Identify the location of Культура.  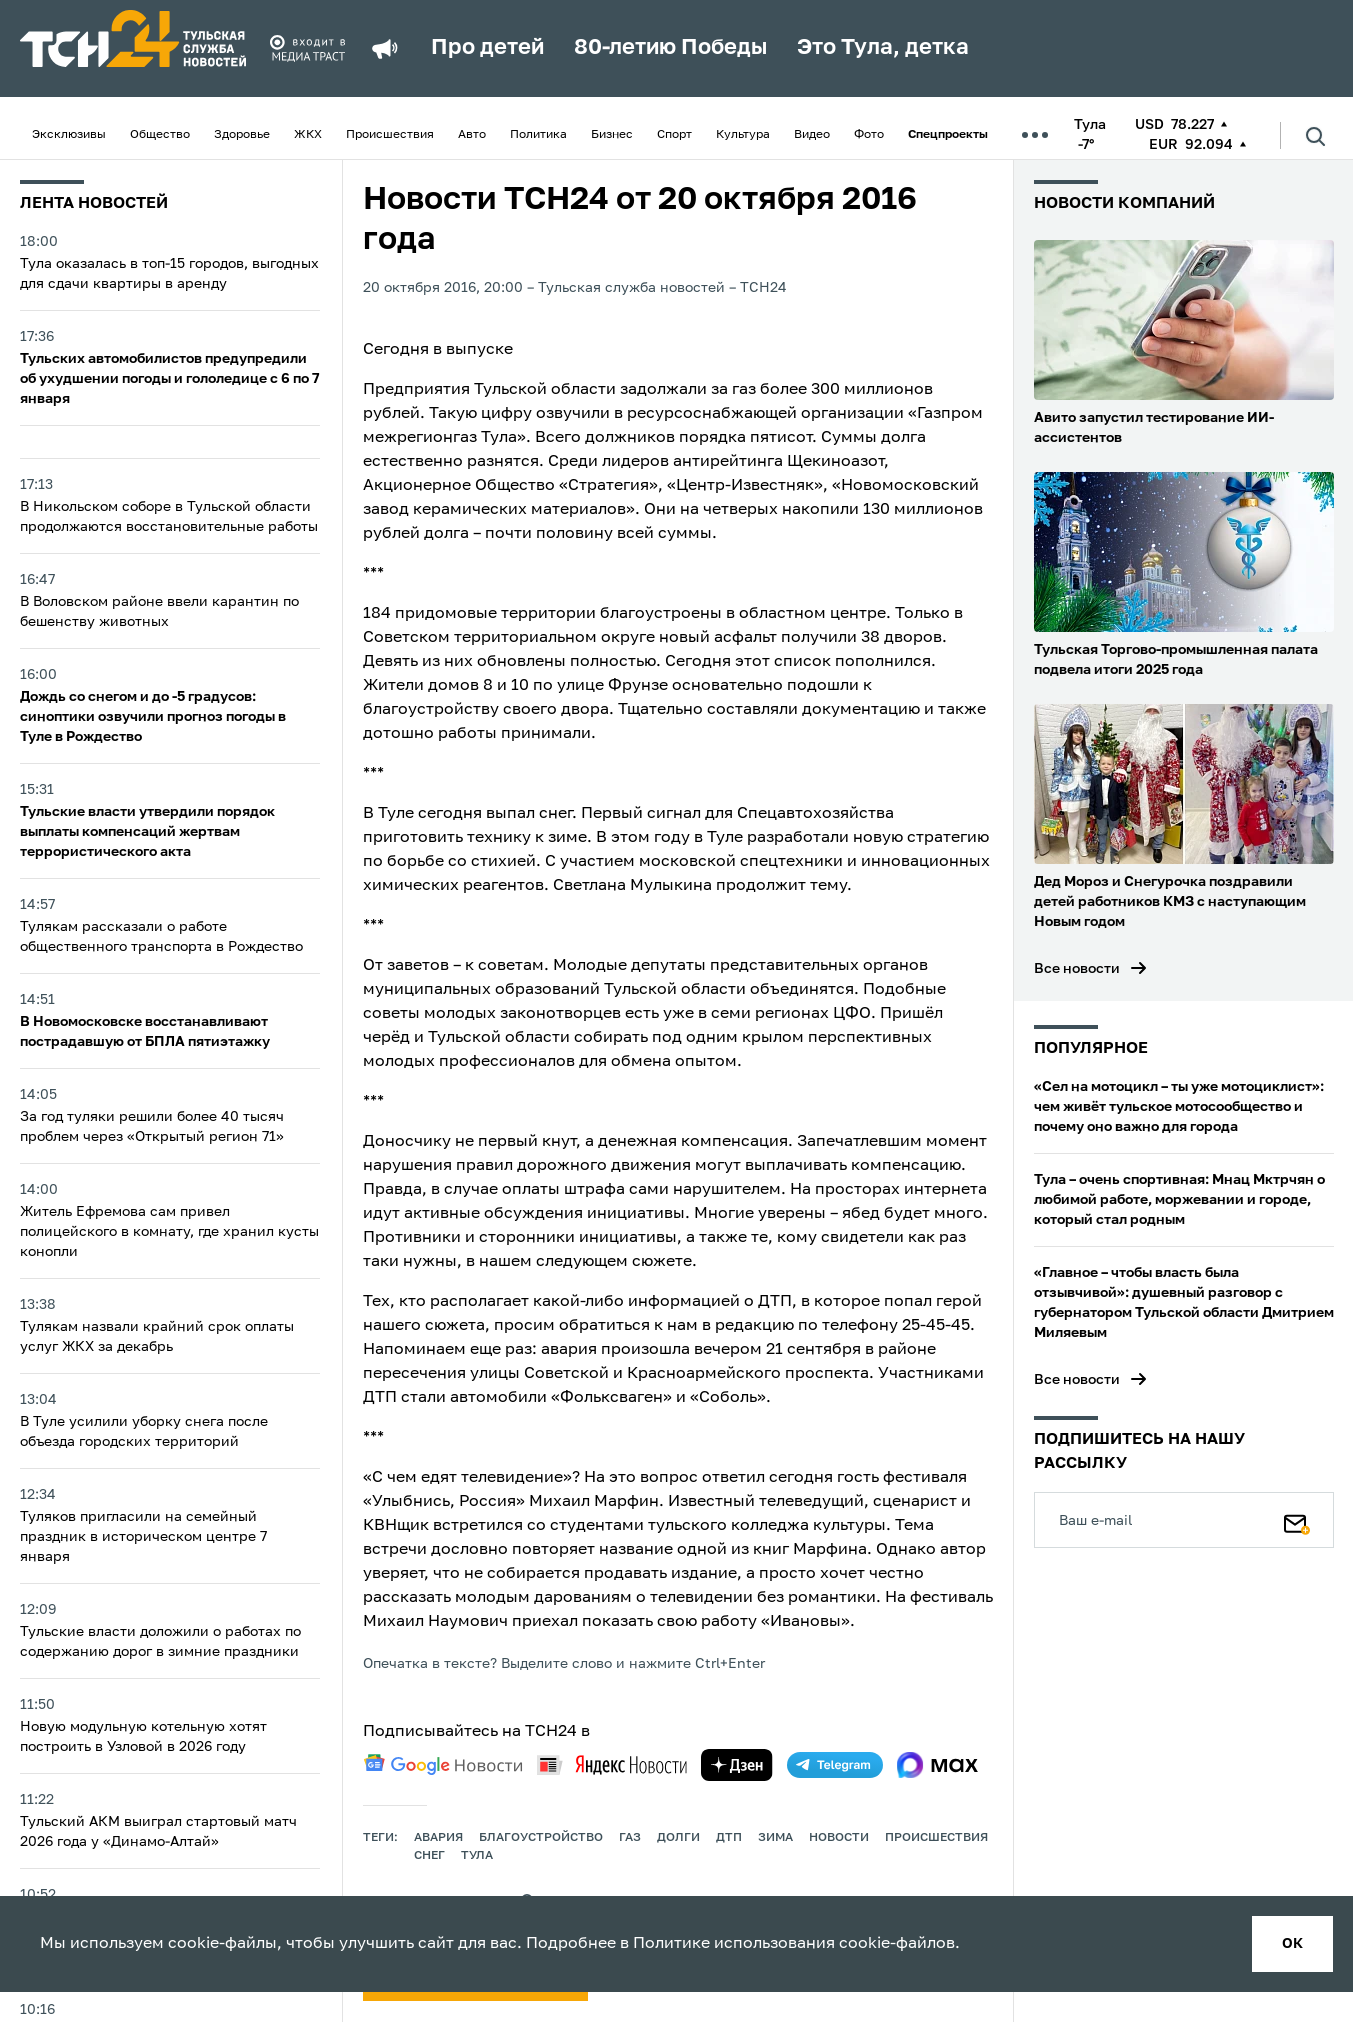
(743, 135).